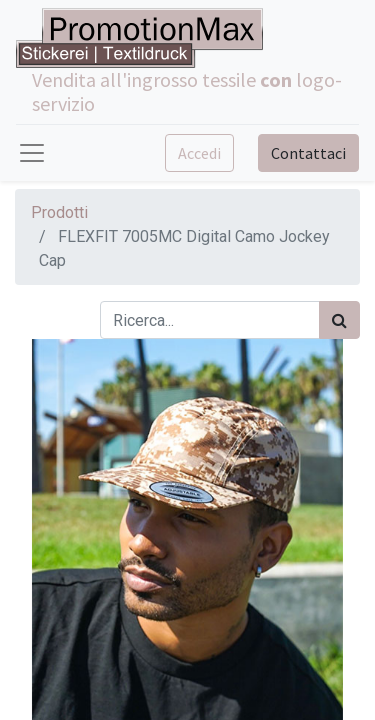 The width and height of the screenshot is (375, 720). I want to click on Contattaci, so click(308, 153).